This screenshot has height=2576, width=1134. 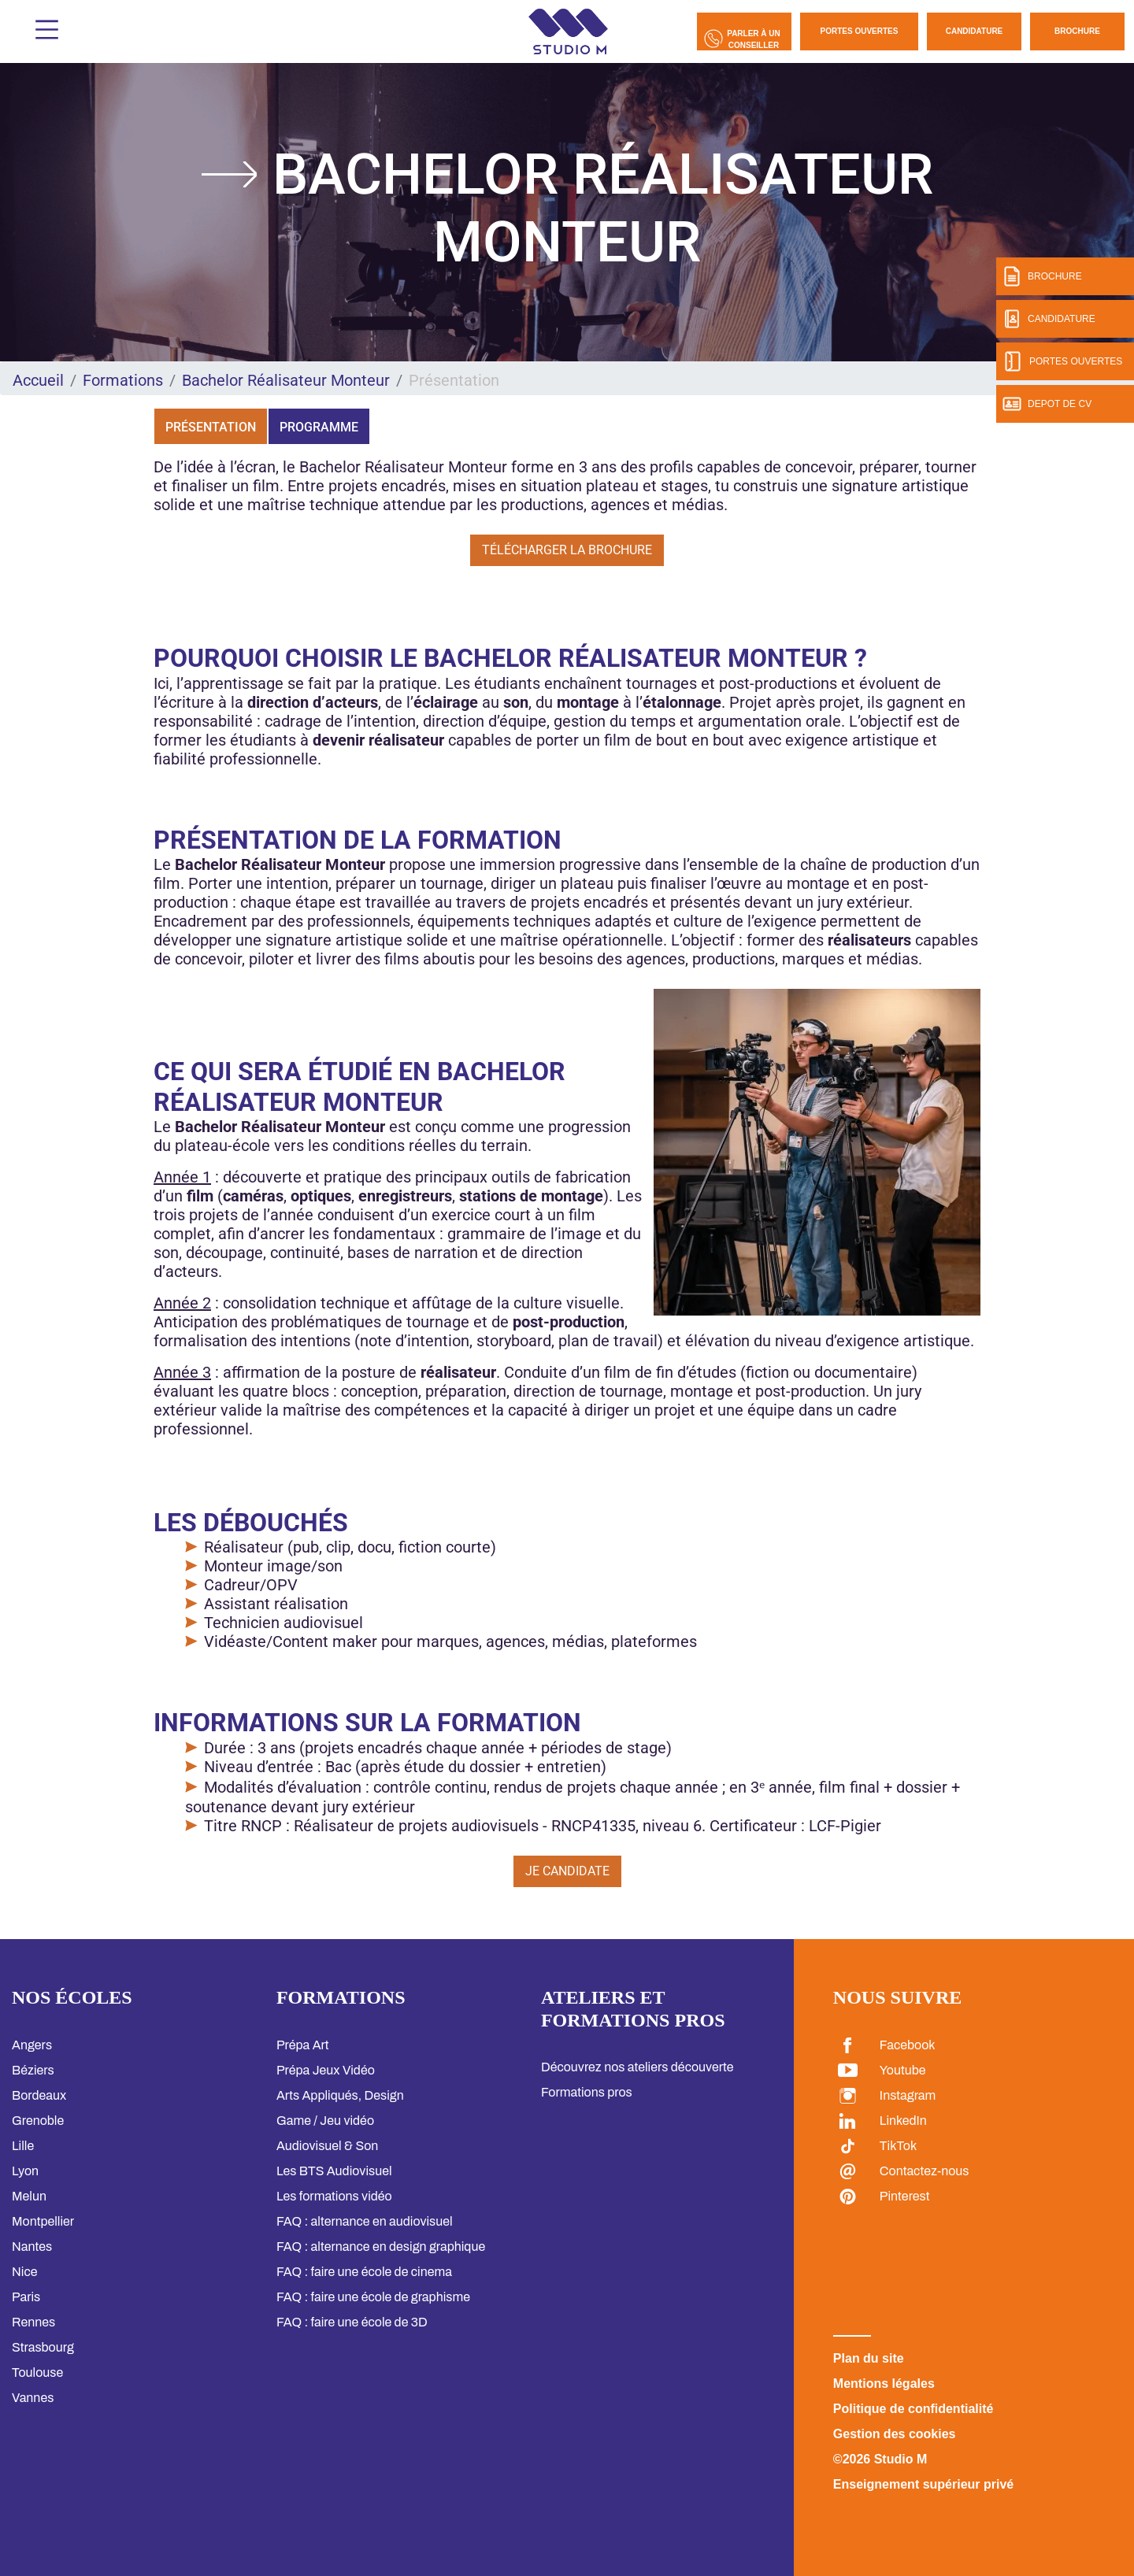 What do you see at coordinates (364, 2271) in the screenshot?
I see `FAQ : faire une école de cinema` at bounding box center [364, 2271].